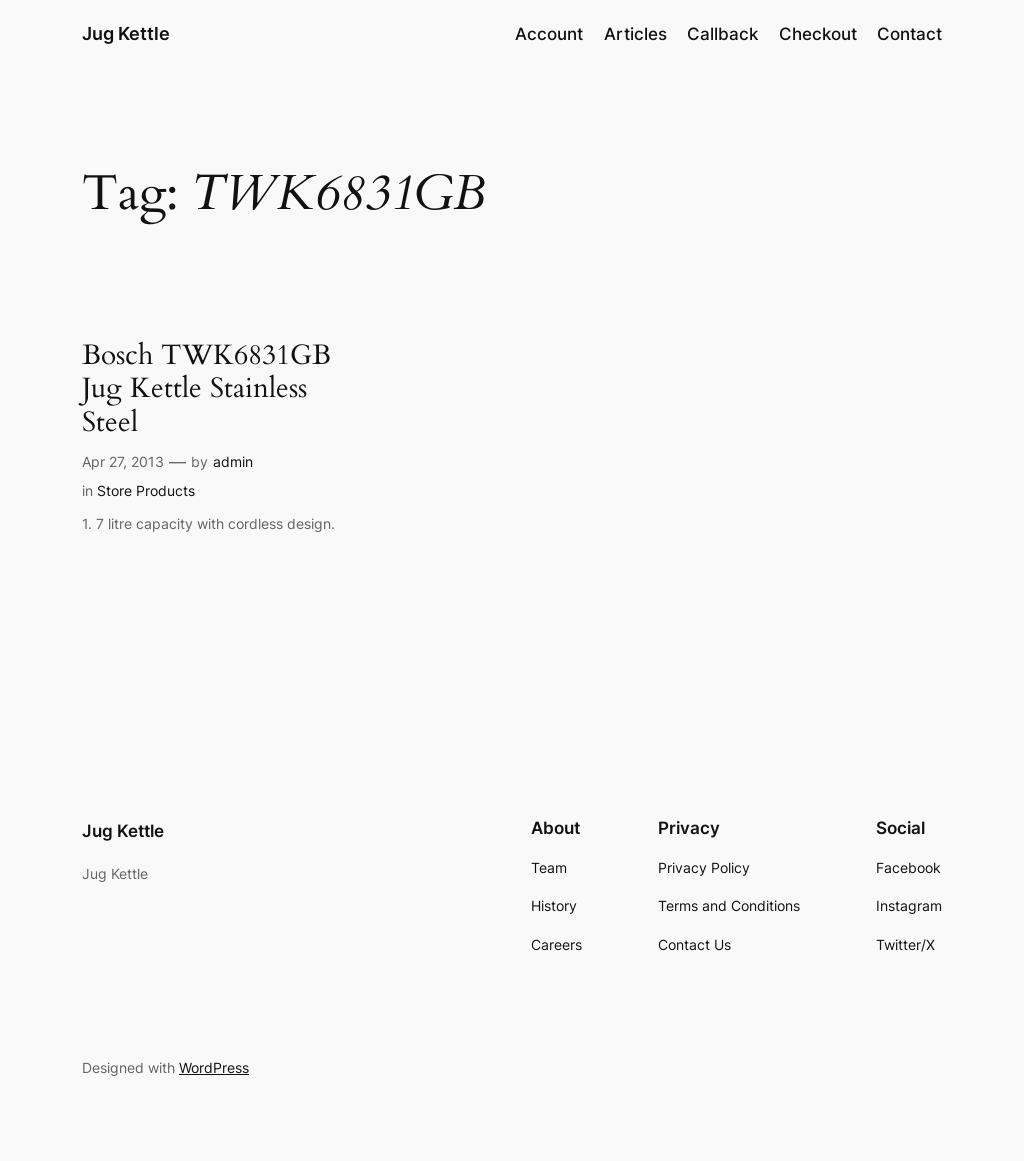 This screenshot has height=1161, width=1024. Describe the element at coordinates (909, 34) in the screenshot. I see `Contact` at that location.